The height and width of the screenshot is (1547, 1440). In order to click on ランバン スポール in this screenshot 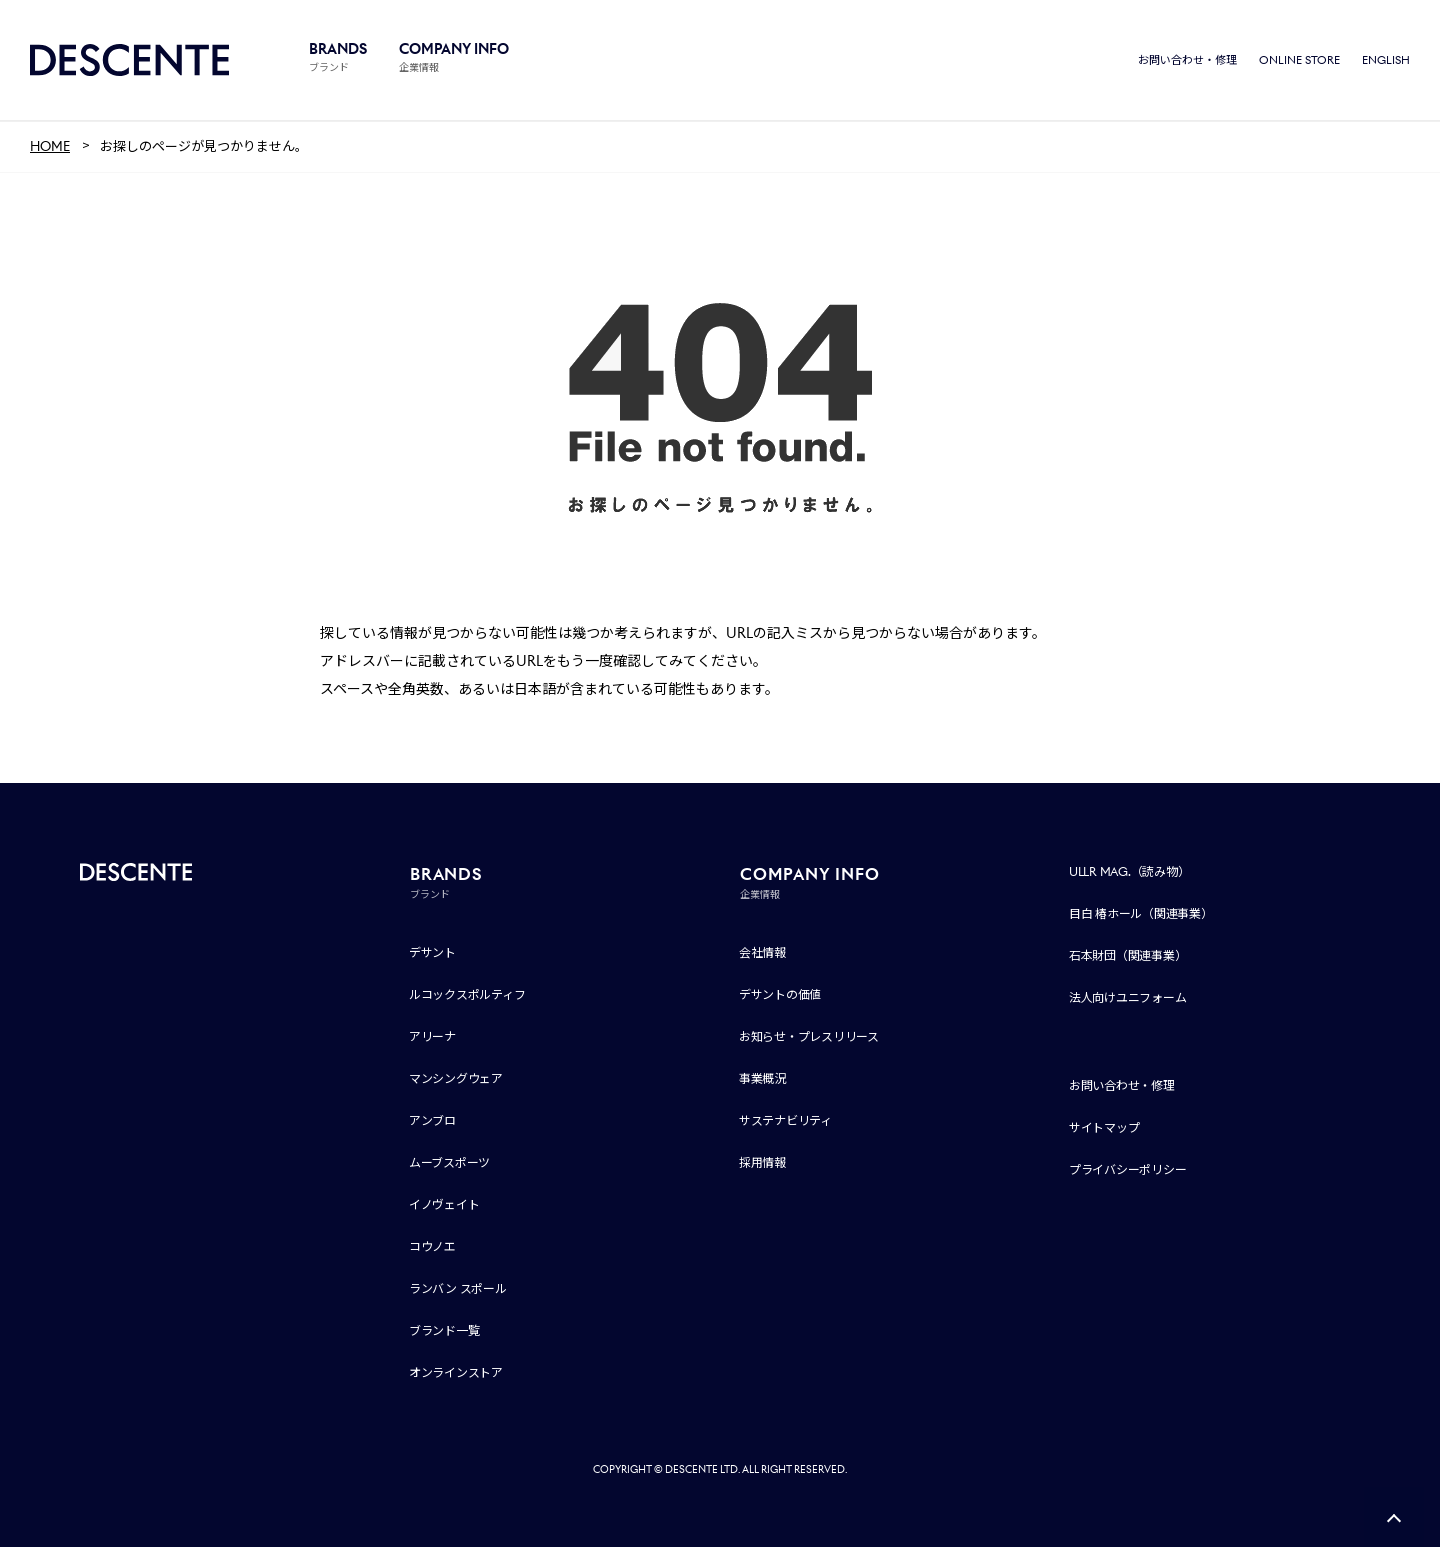, I will do `click(458, 1288)`.